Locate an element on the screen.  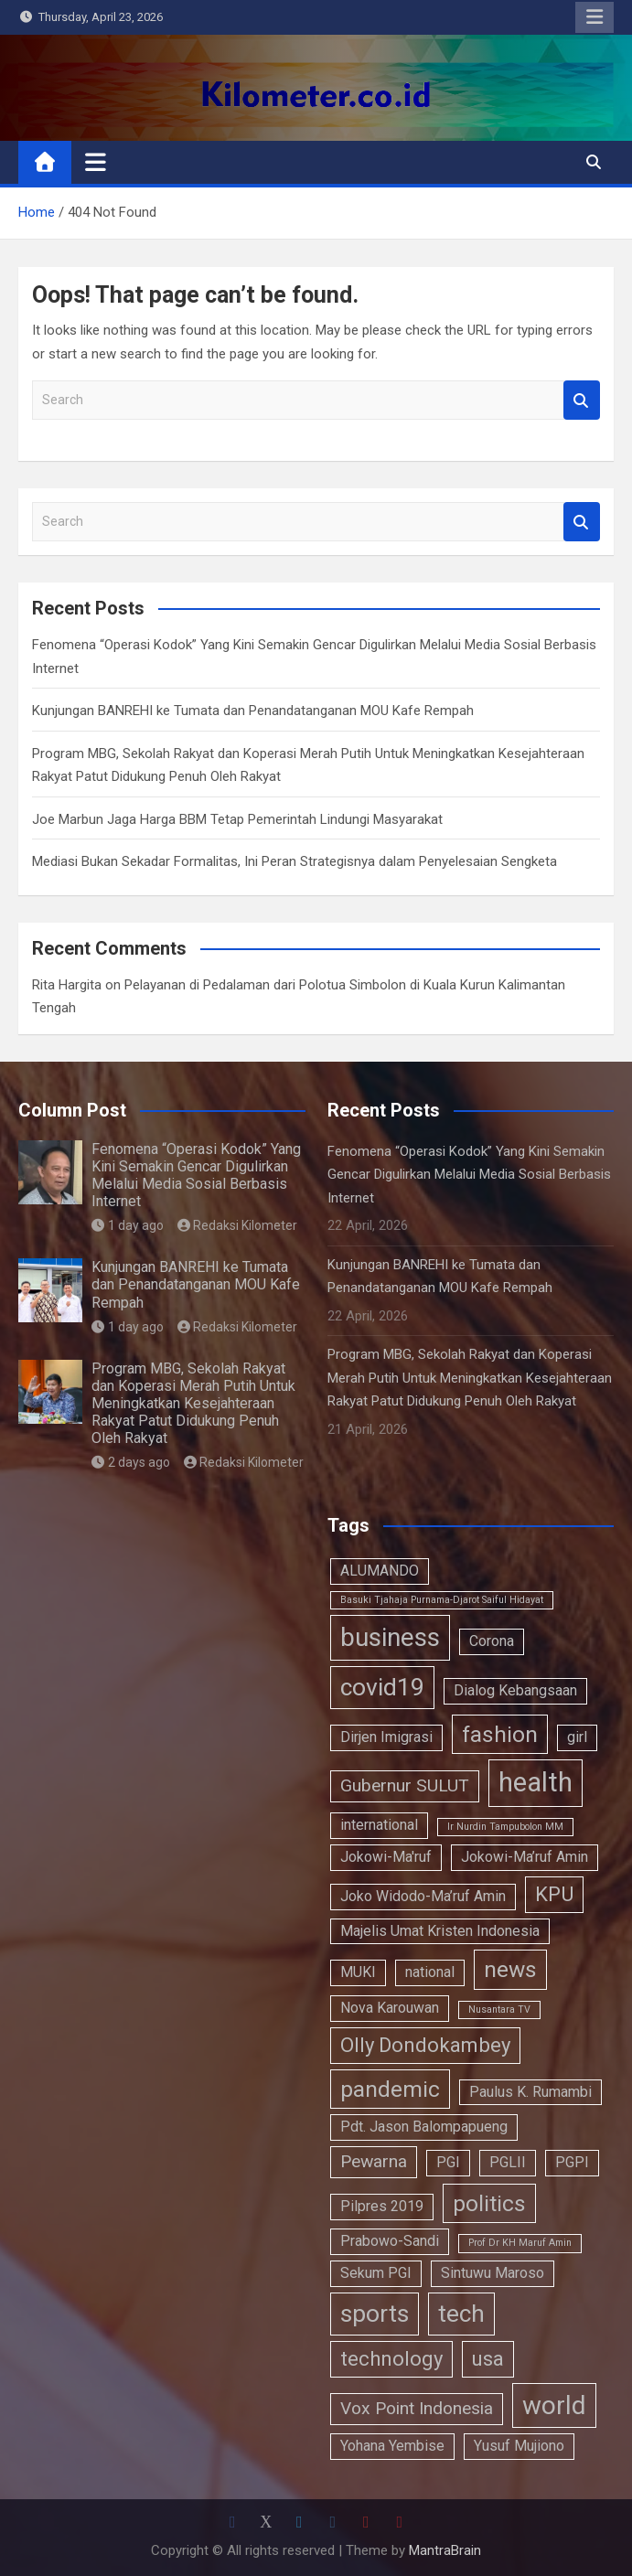
MUKI [MUKI (2 items)] is located at coordinates (358, 1972).